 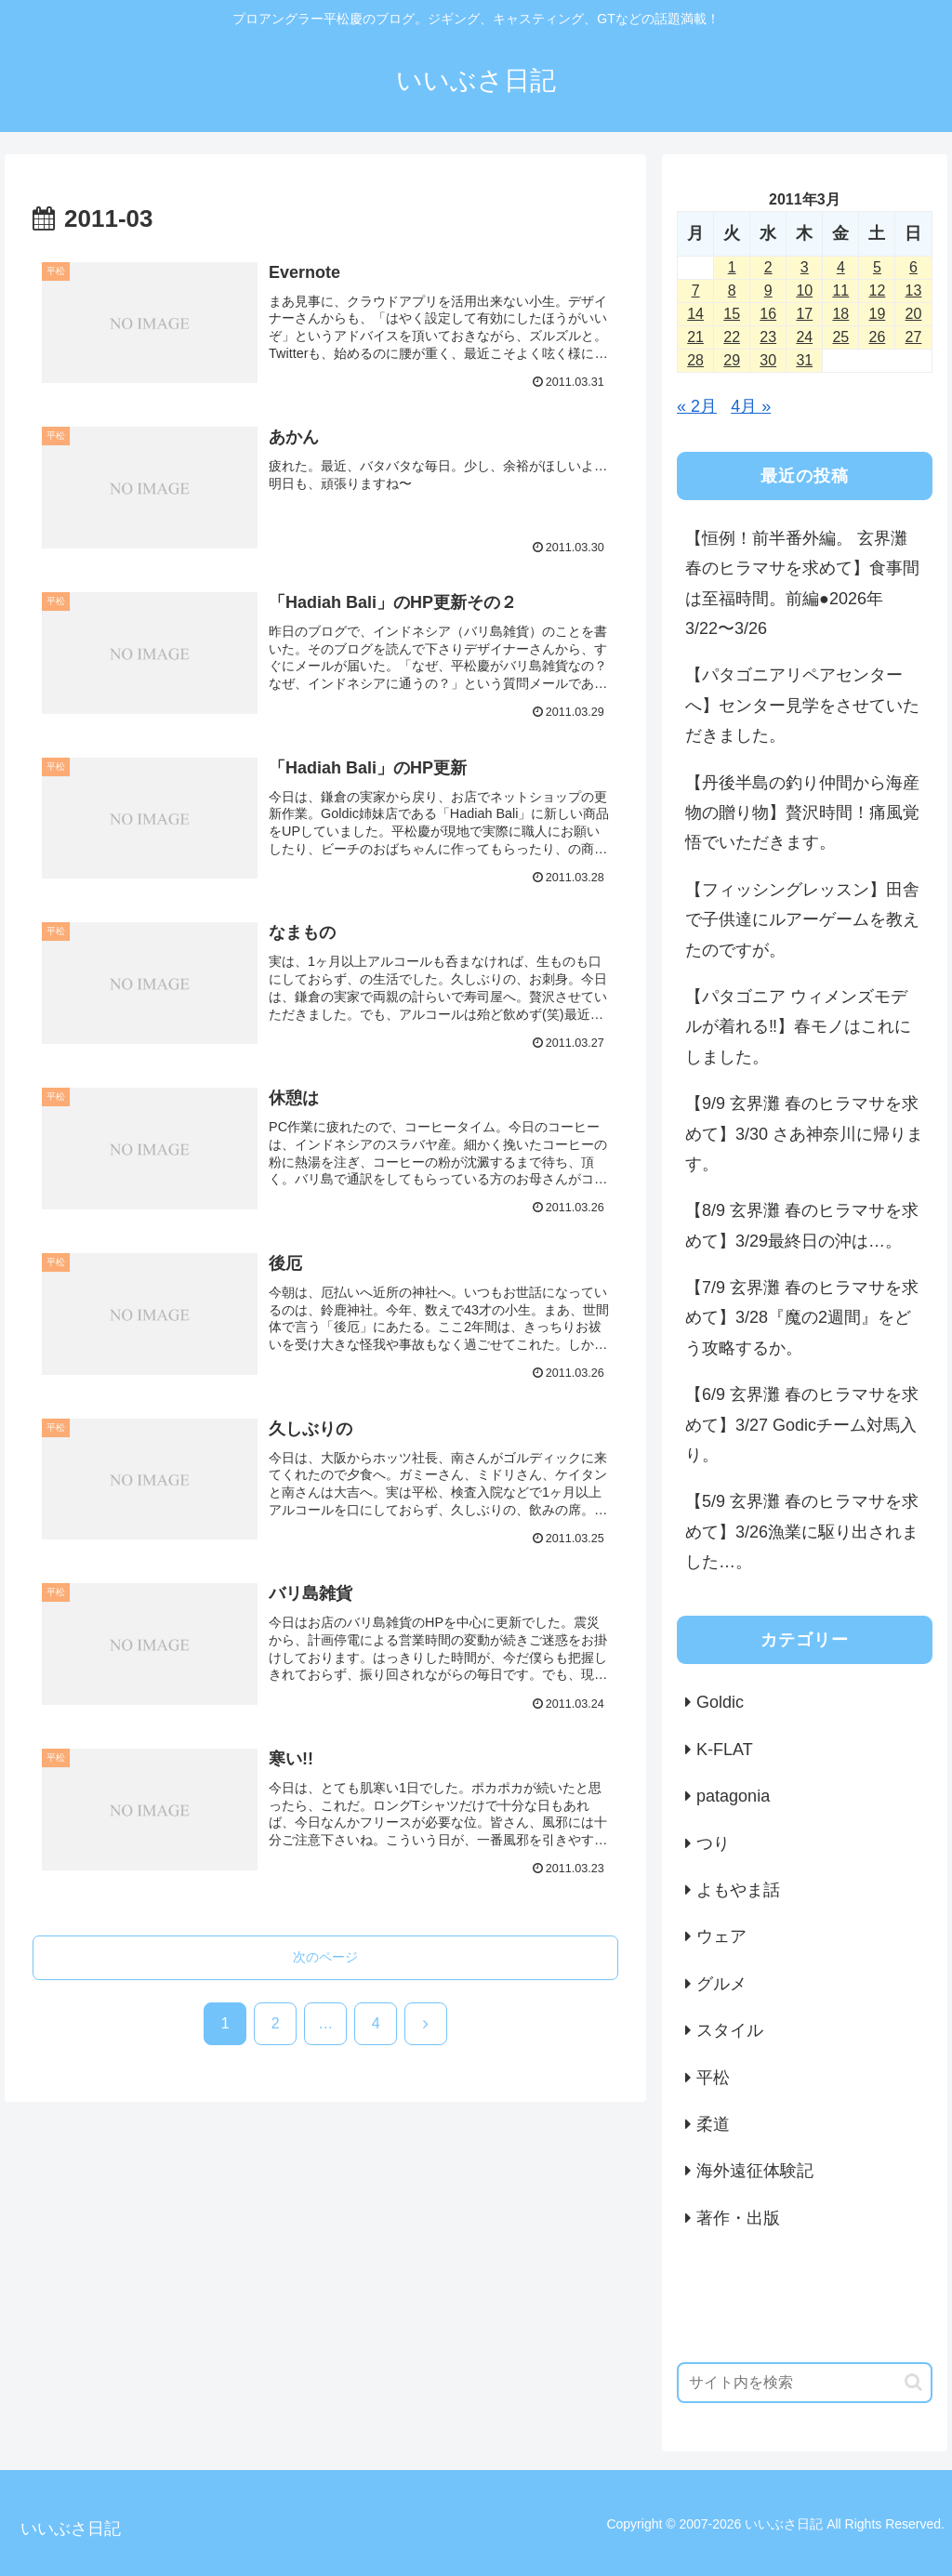 What do you see at coordinates (802, 1531) in the screenshot?
I see `【5/9 玄界灘 春のヒラマサを求めて】3/26漁業に駆り出されました…。` at bounding box center [802, 1531].